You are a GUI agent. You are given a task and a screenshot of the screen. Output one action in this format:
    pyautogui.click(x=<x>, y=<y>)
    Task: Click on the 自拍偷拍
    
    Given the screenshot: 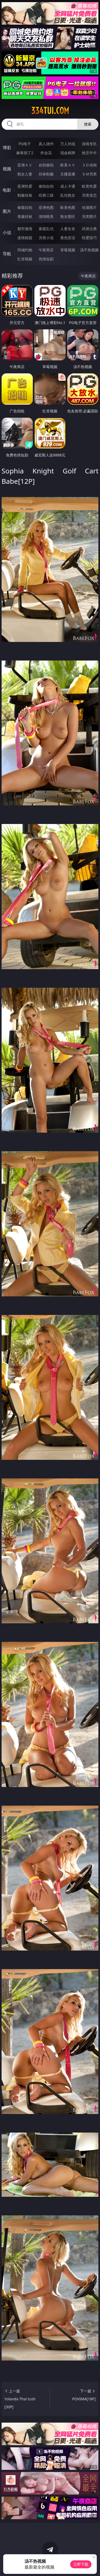 What is the action you would take?
    pyautogui.click(x=46, y=164)
    